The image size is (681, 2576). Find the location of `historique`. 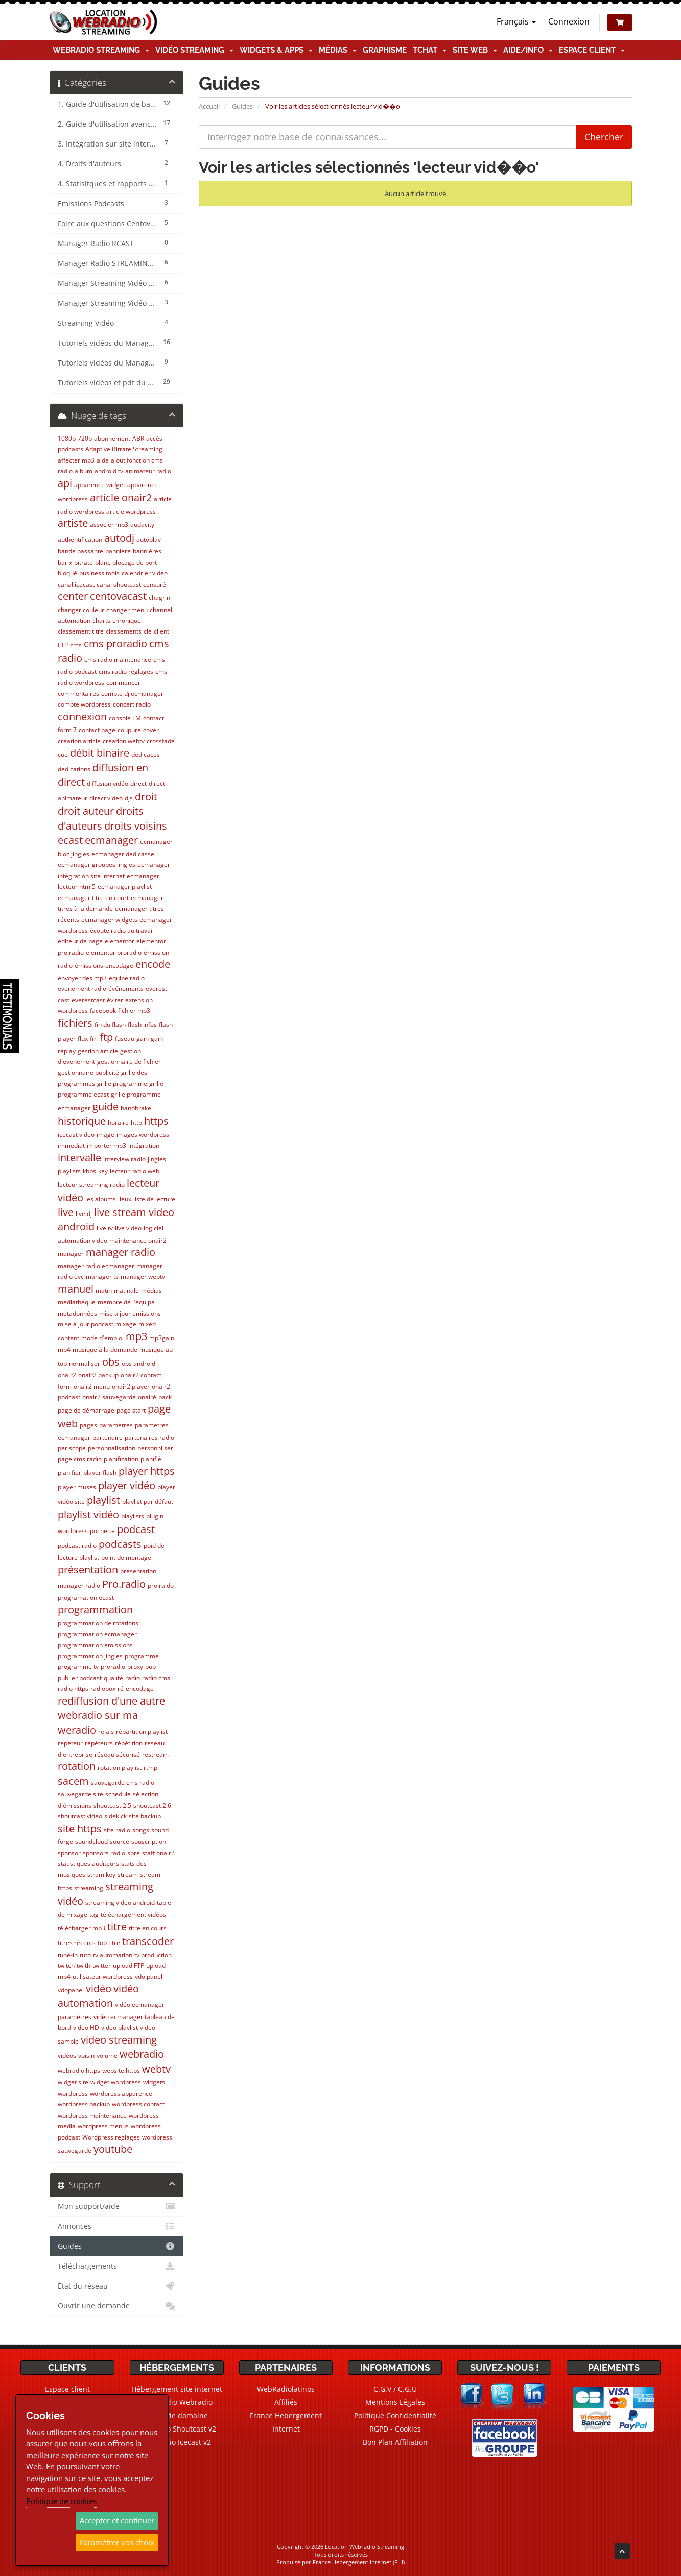

historique is located at coordinates (82, 1121).